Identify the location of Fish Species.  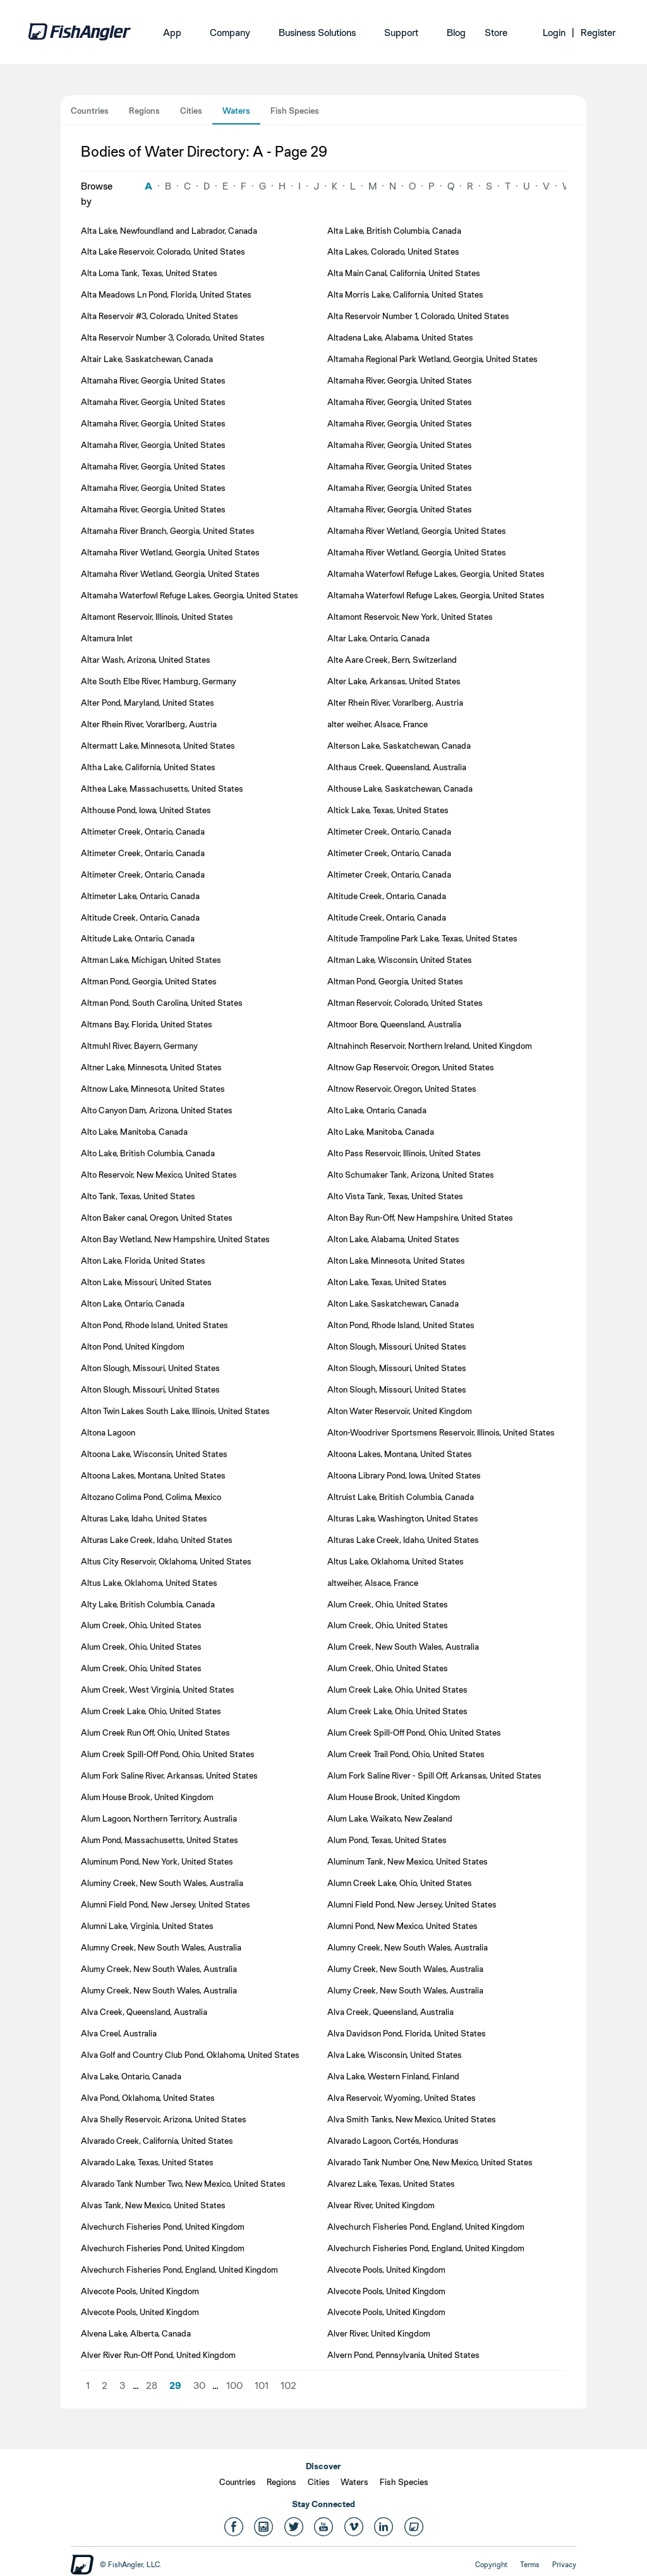
(294, 110).